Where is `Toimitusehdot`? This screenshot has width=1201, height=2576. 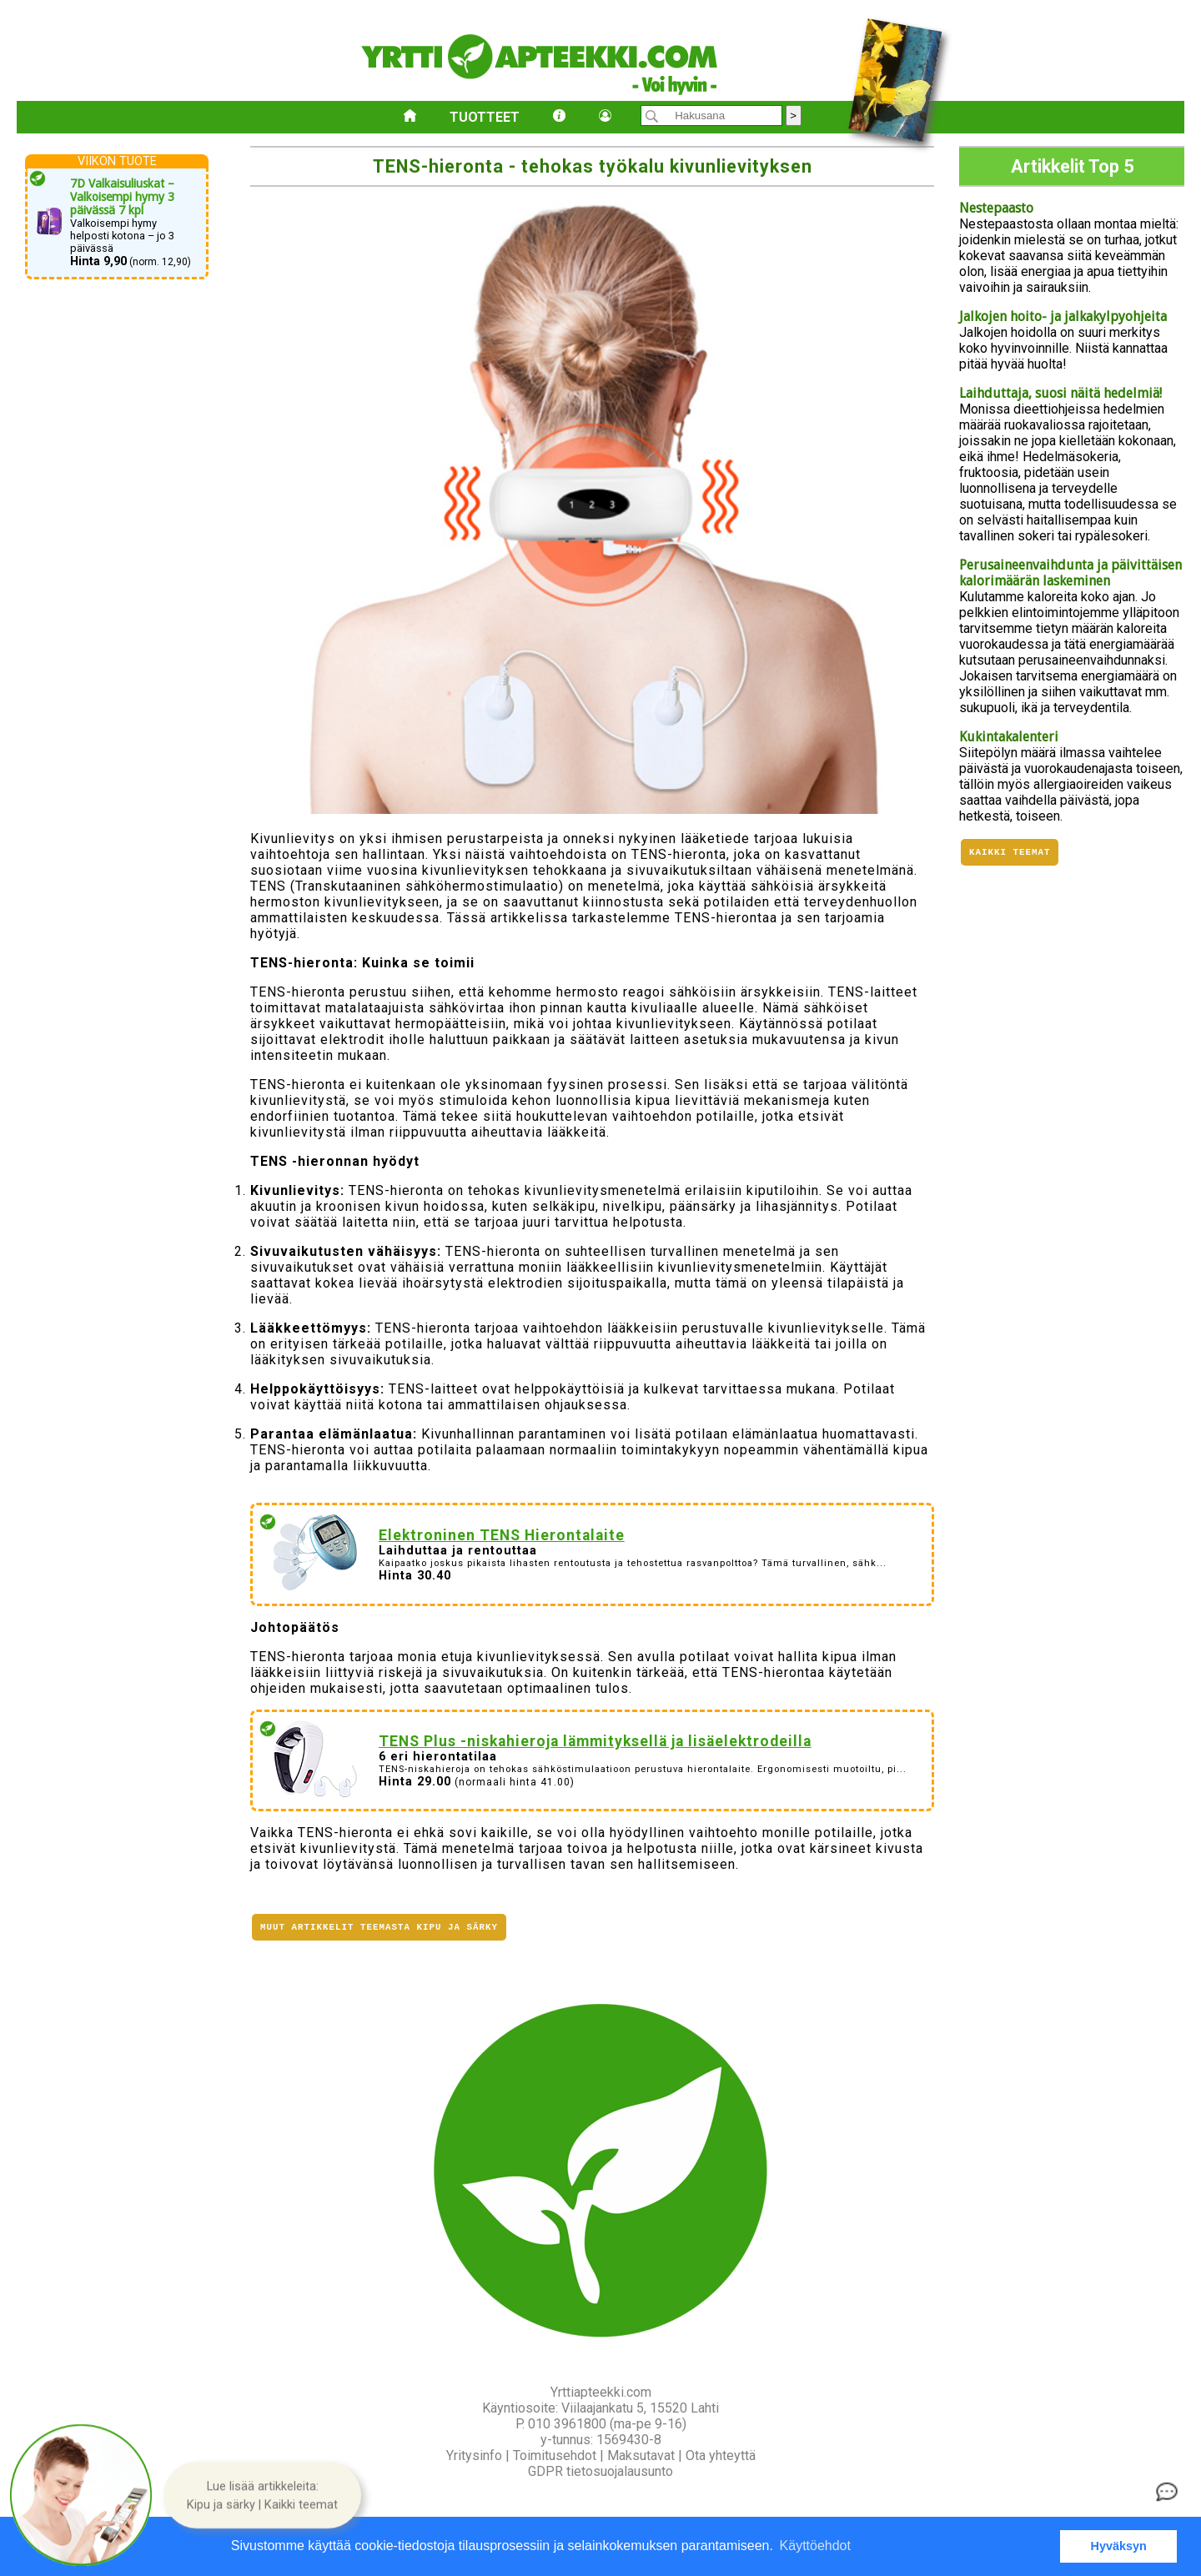 Toimitusehdot is located at coordinates (554, 2455).